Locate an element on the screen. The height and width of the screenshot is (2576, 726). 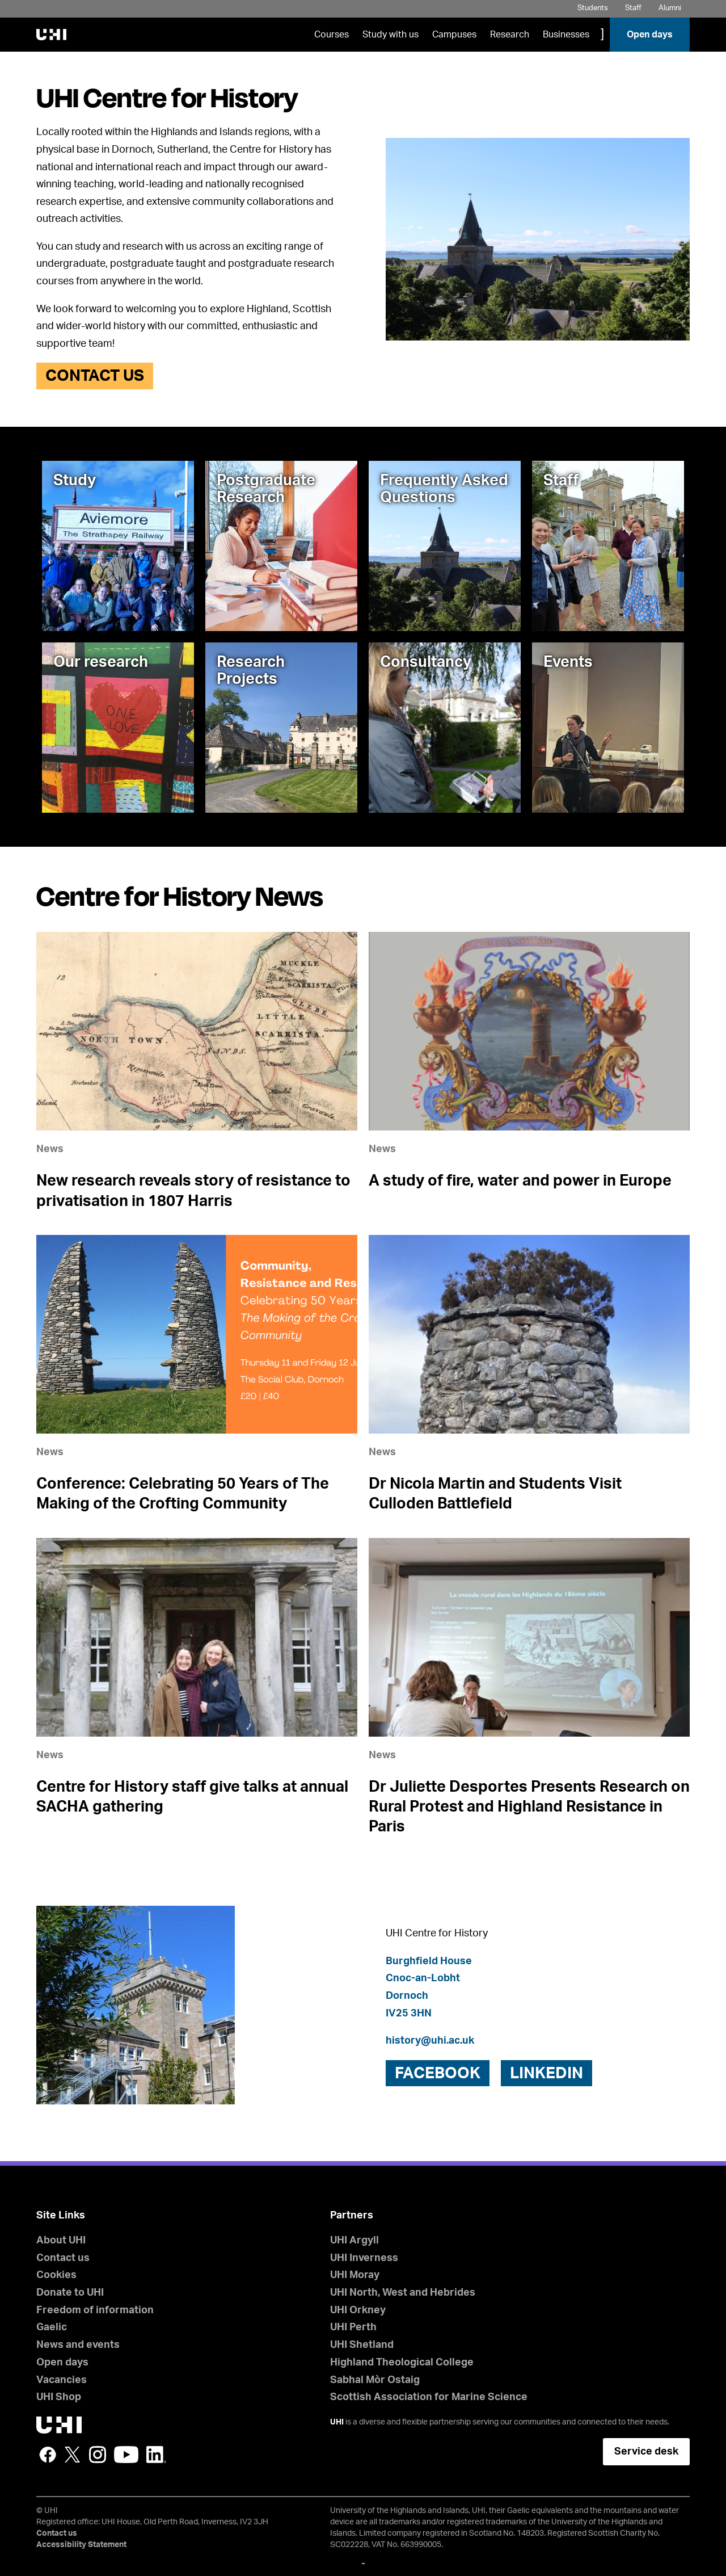
Vacancies is located at coordinates (61, 2380).